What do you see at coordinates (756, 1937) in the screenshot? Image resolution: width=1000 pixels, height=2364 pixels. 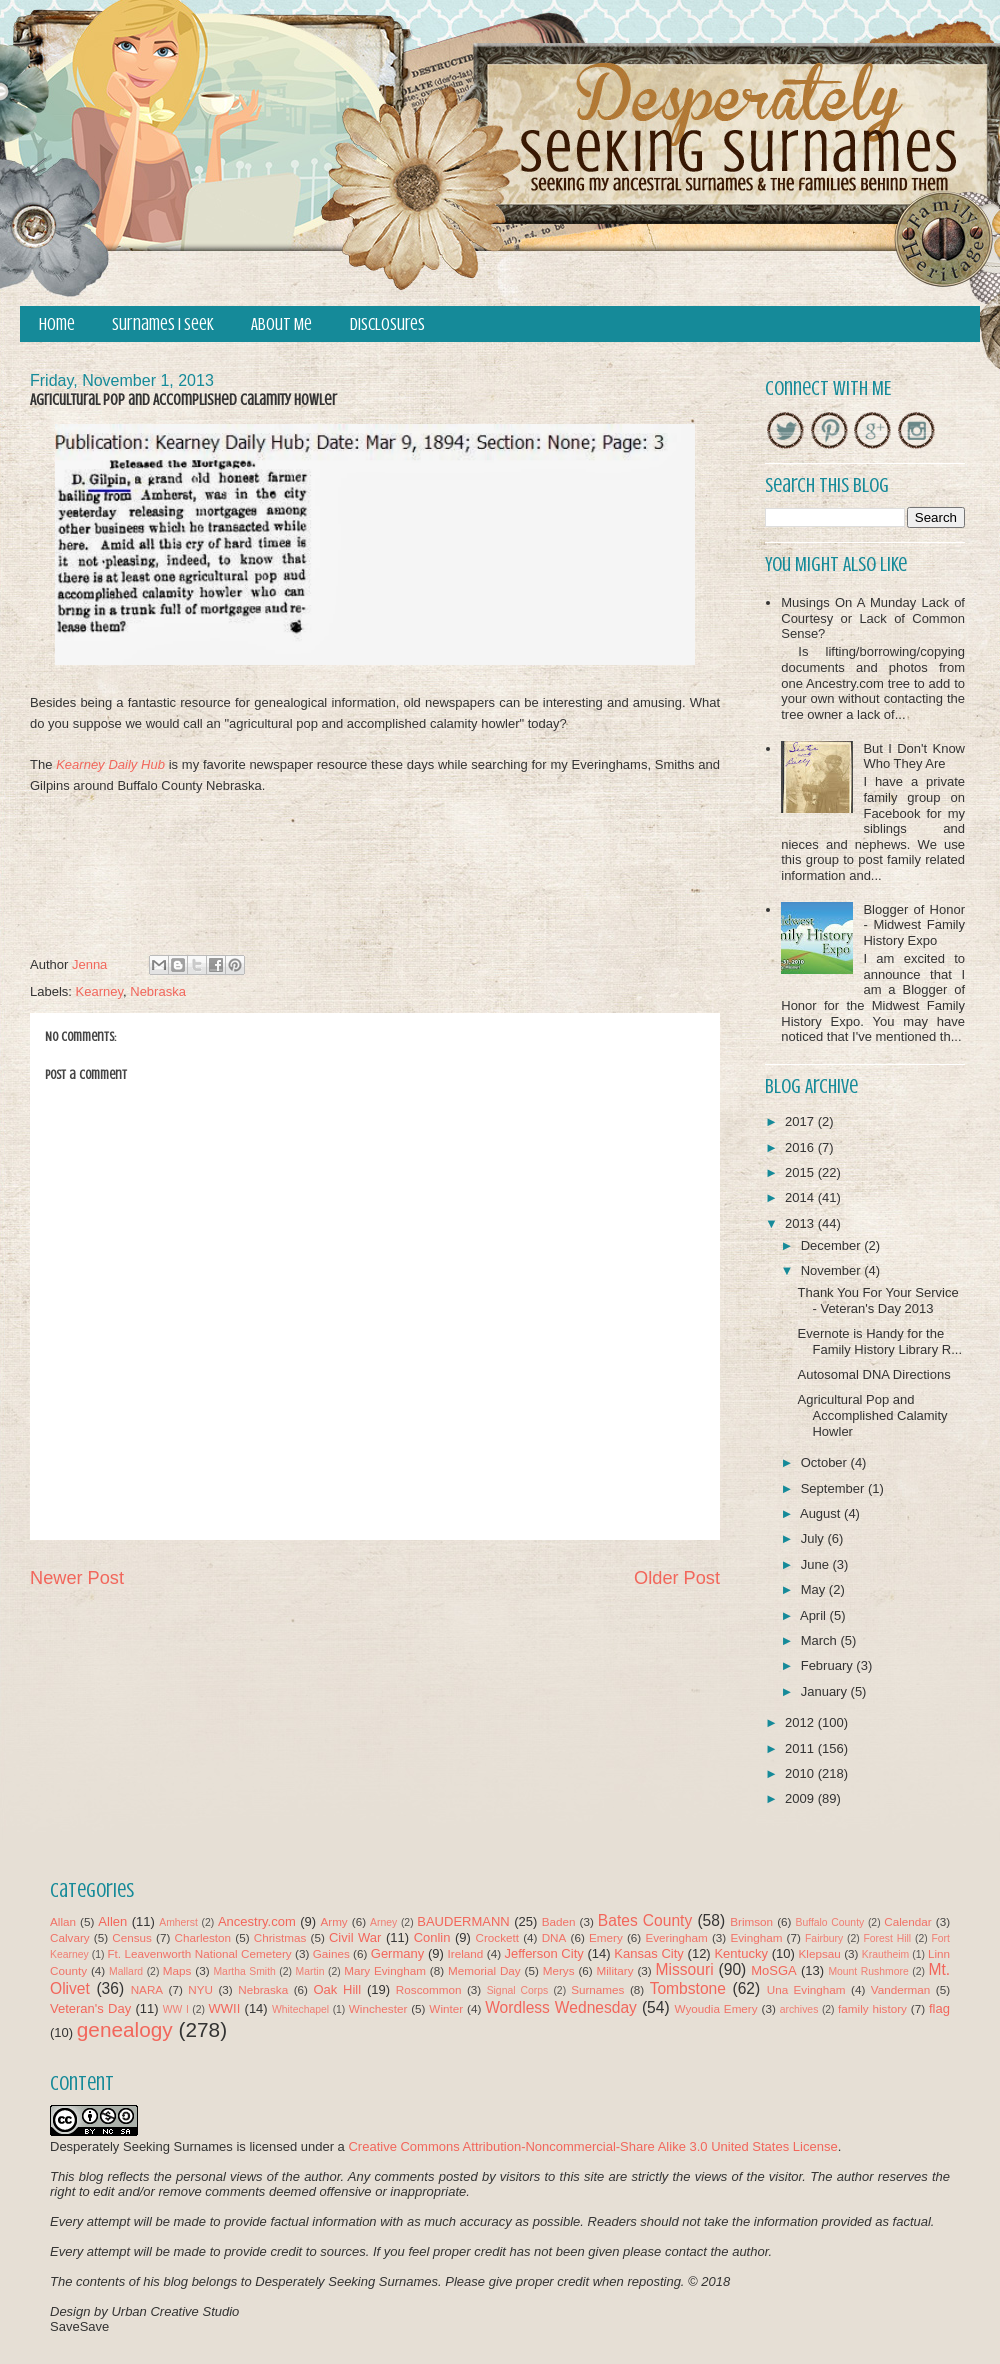 I see `Evingham` at bounding box center [756, 1937].